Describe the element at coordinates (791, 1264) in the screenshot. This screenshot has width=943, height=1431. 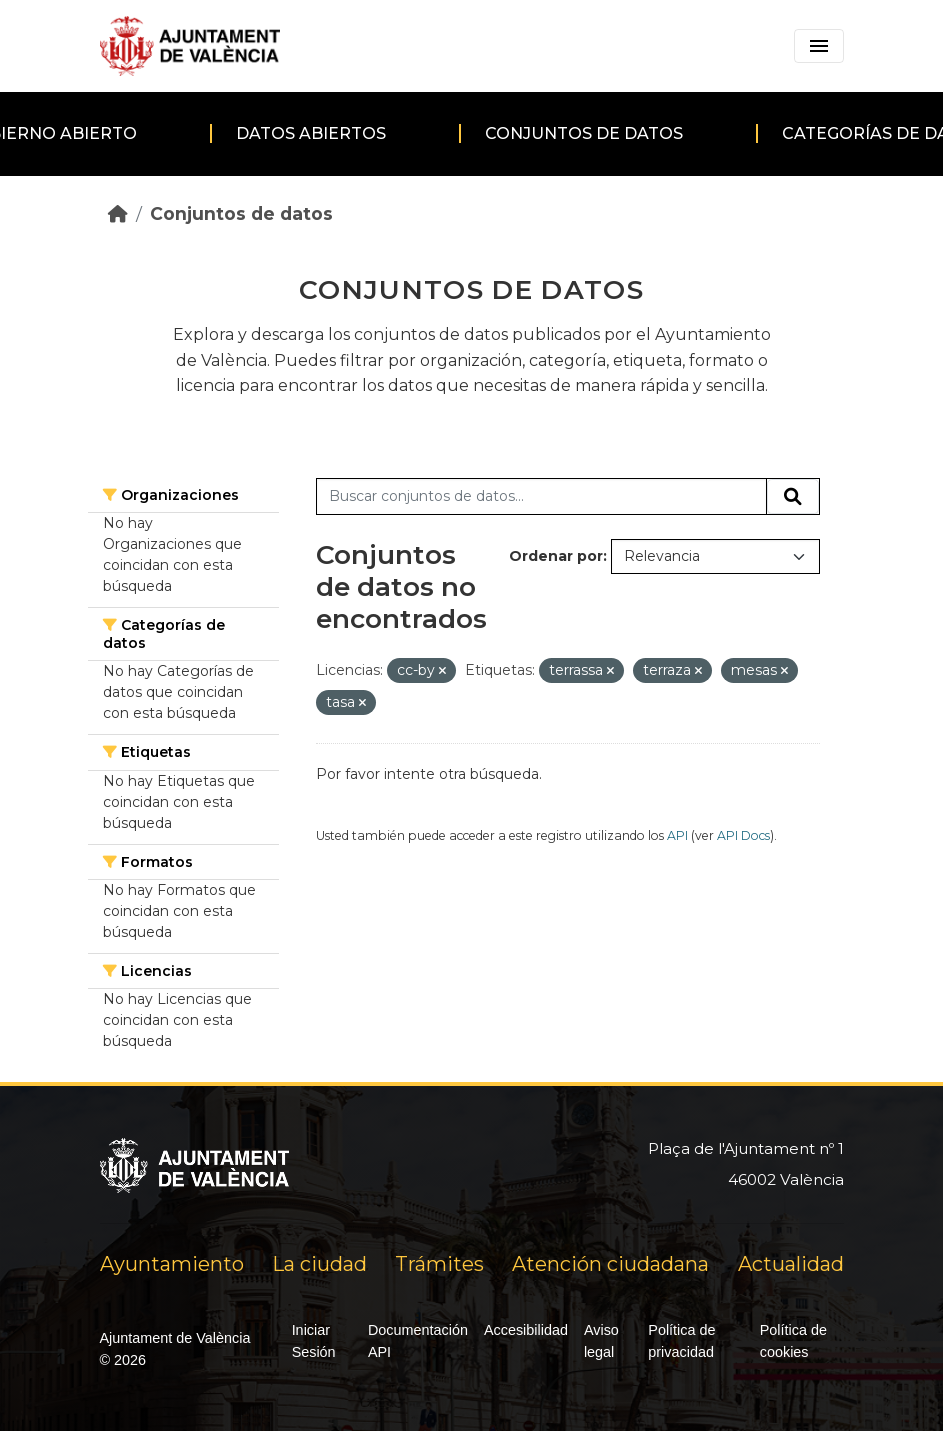
I see `Actualidad` at that location.